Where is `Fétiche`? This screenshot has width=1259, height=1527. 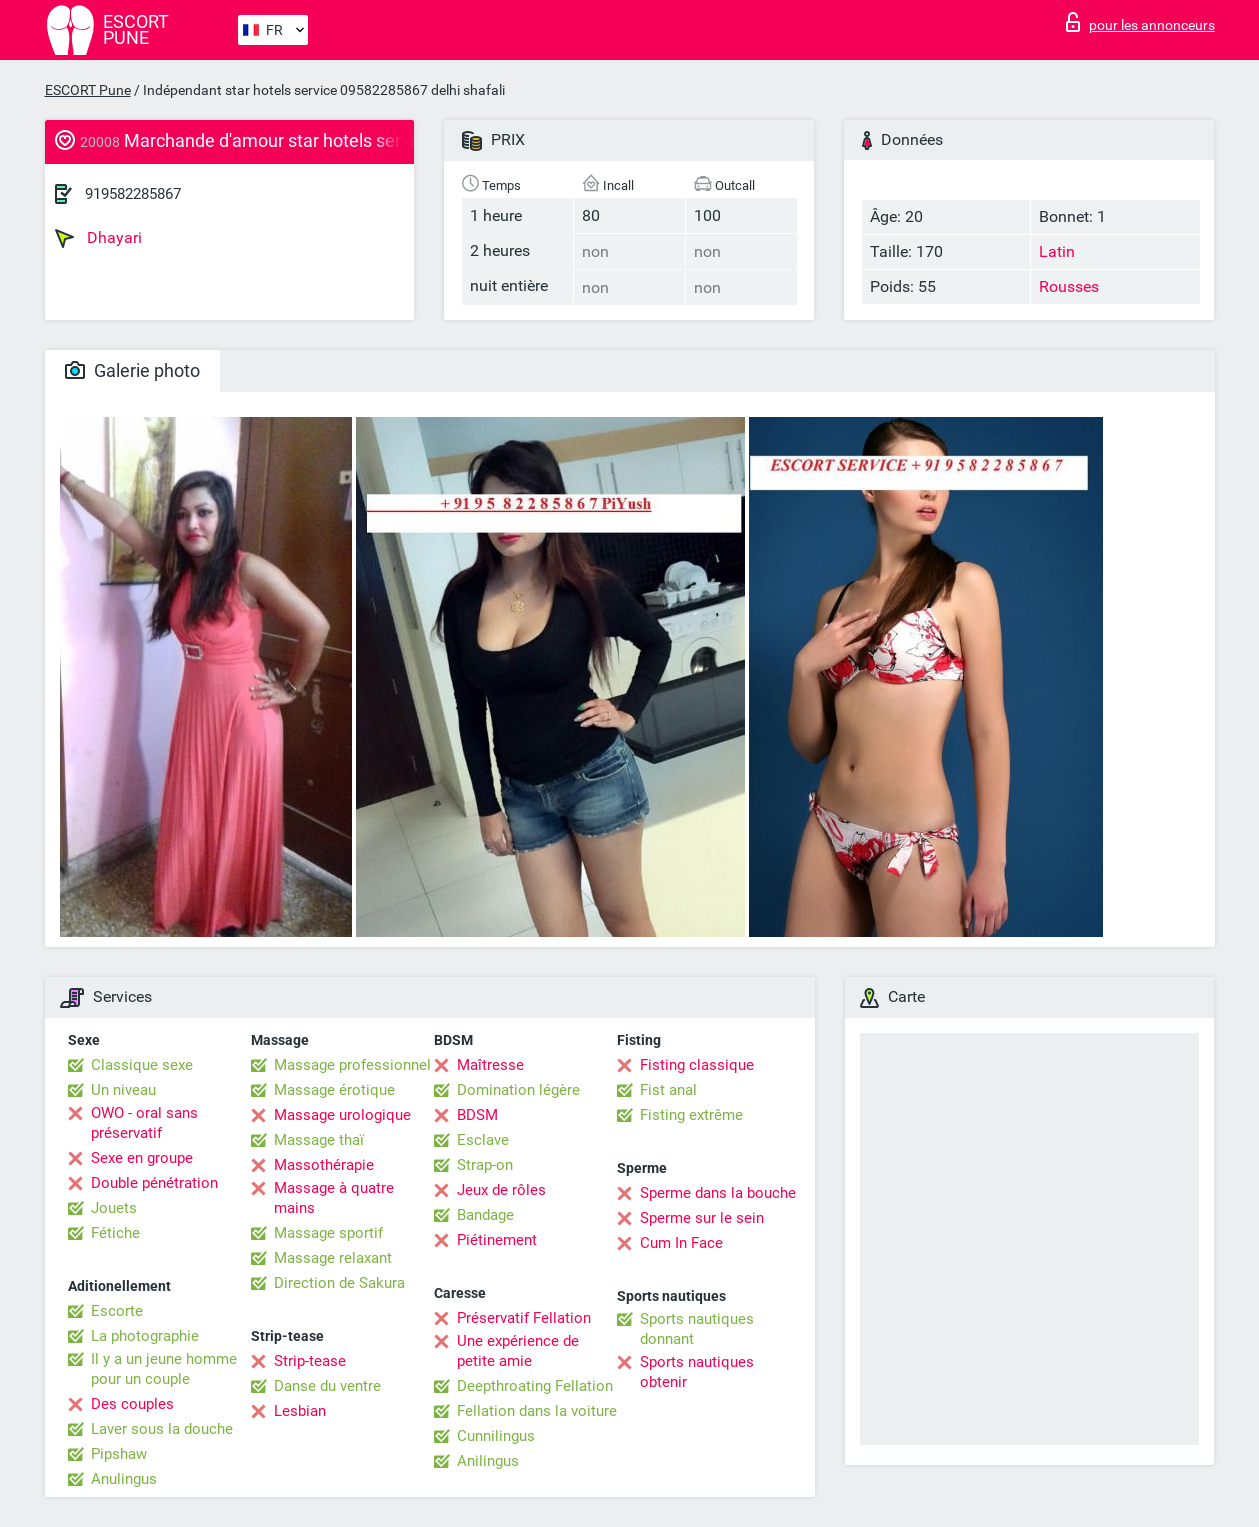 Fétiche is located at coordinates (115, 1233).